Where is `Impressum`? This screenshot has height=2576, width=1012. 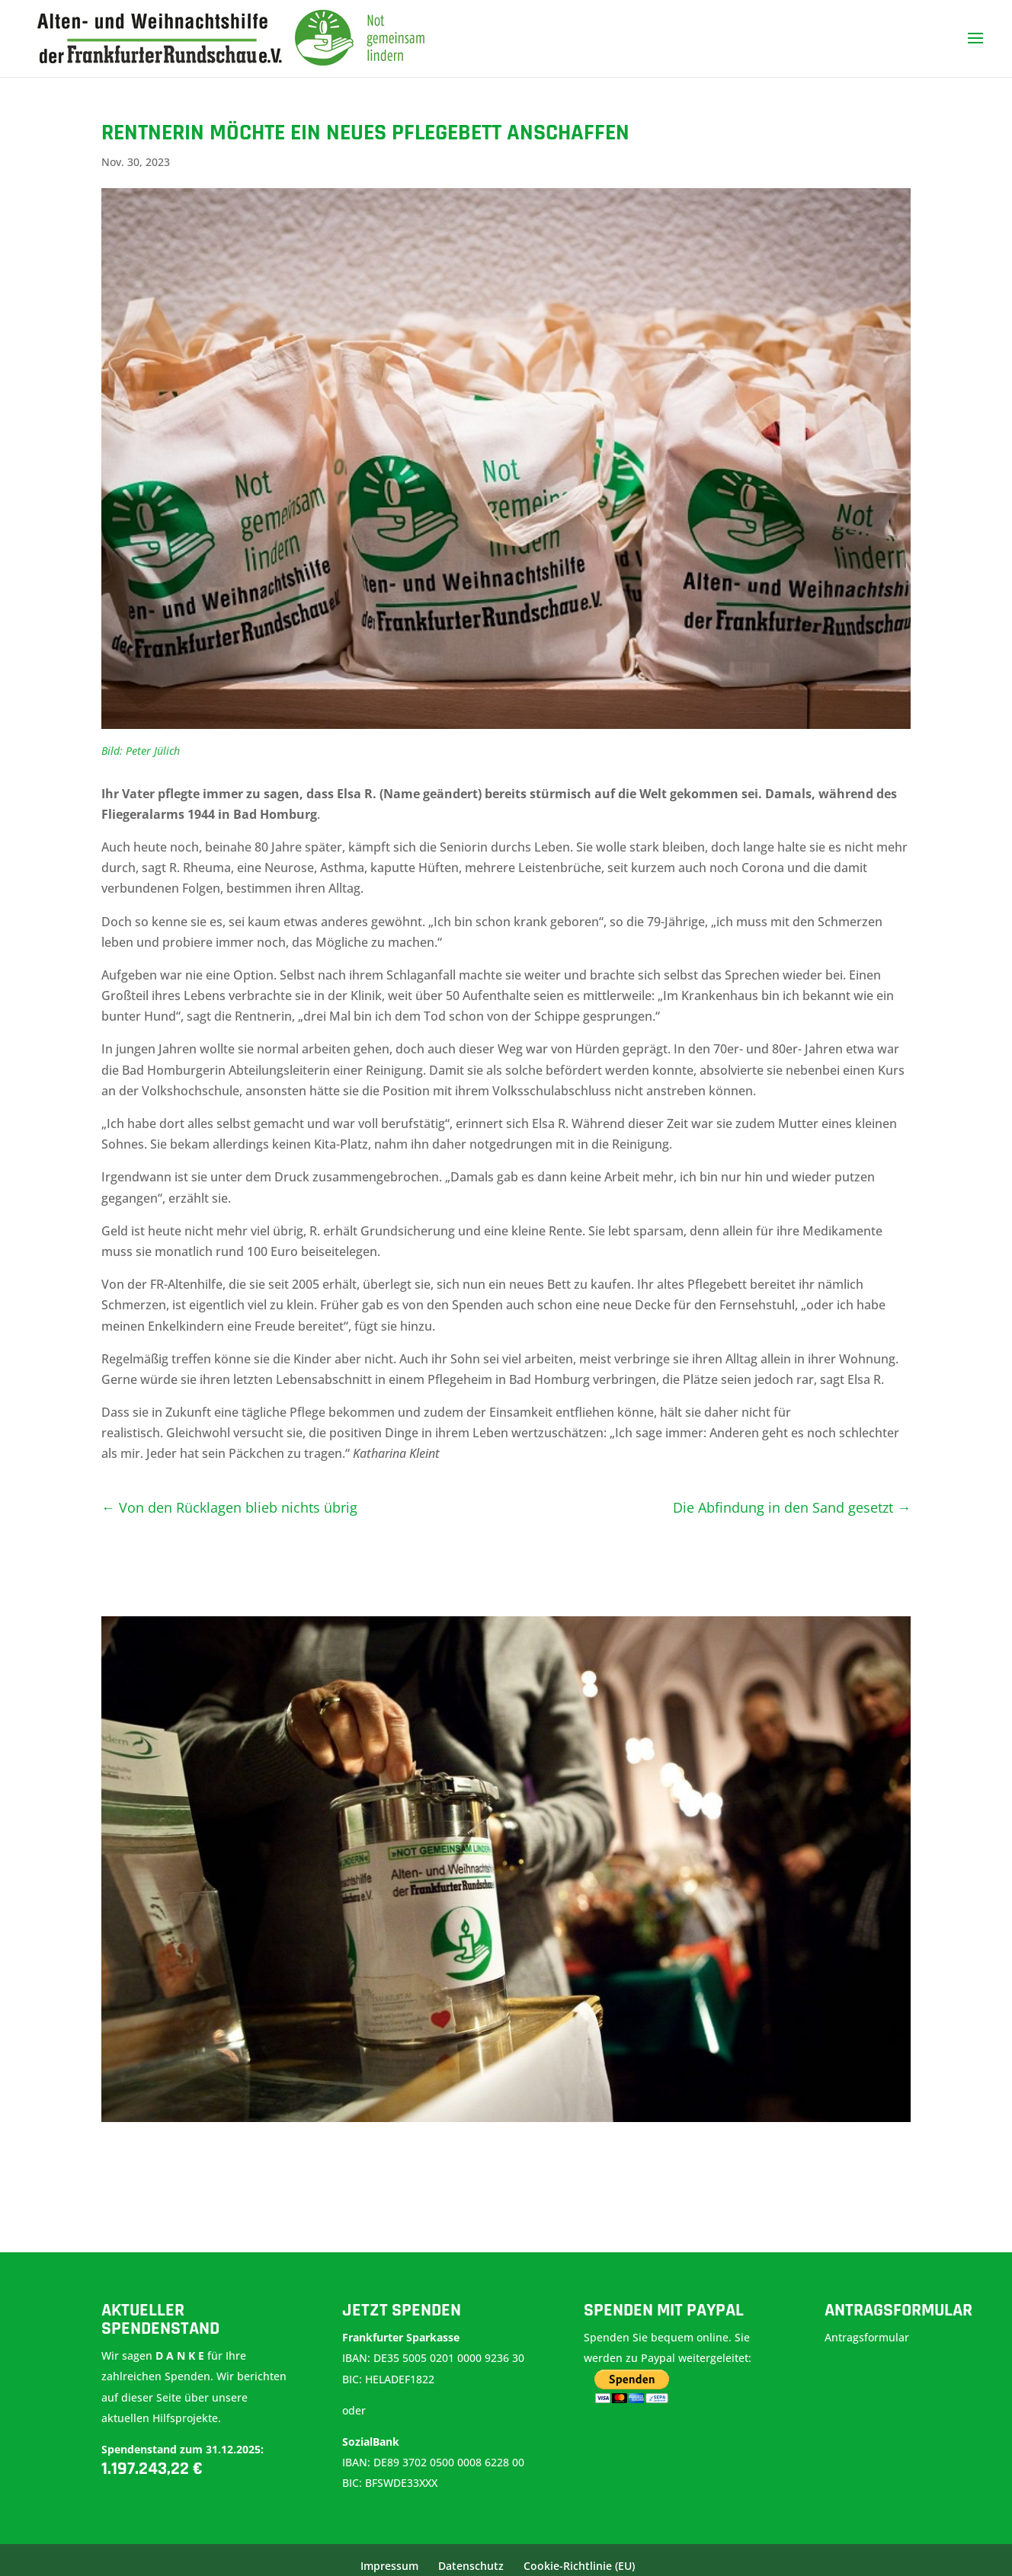 Impressum is located at coordinates (389, 2565).